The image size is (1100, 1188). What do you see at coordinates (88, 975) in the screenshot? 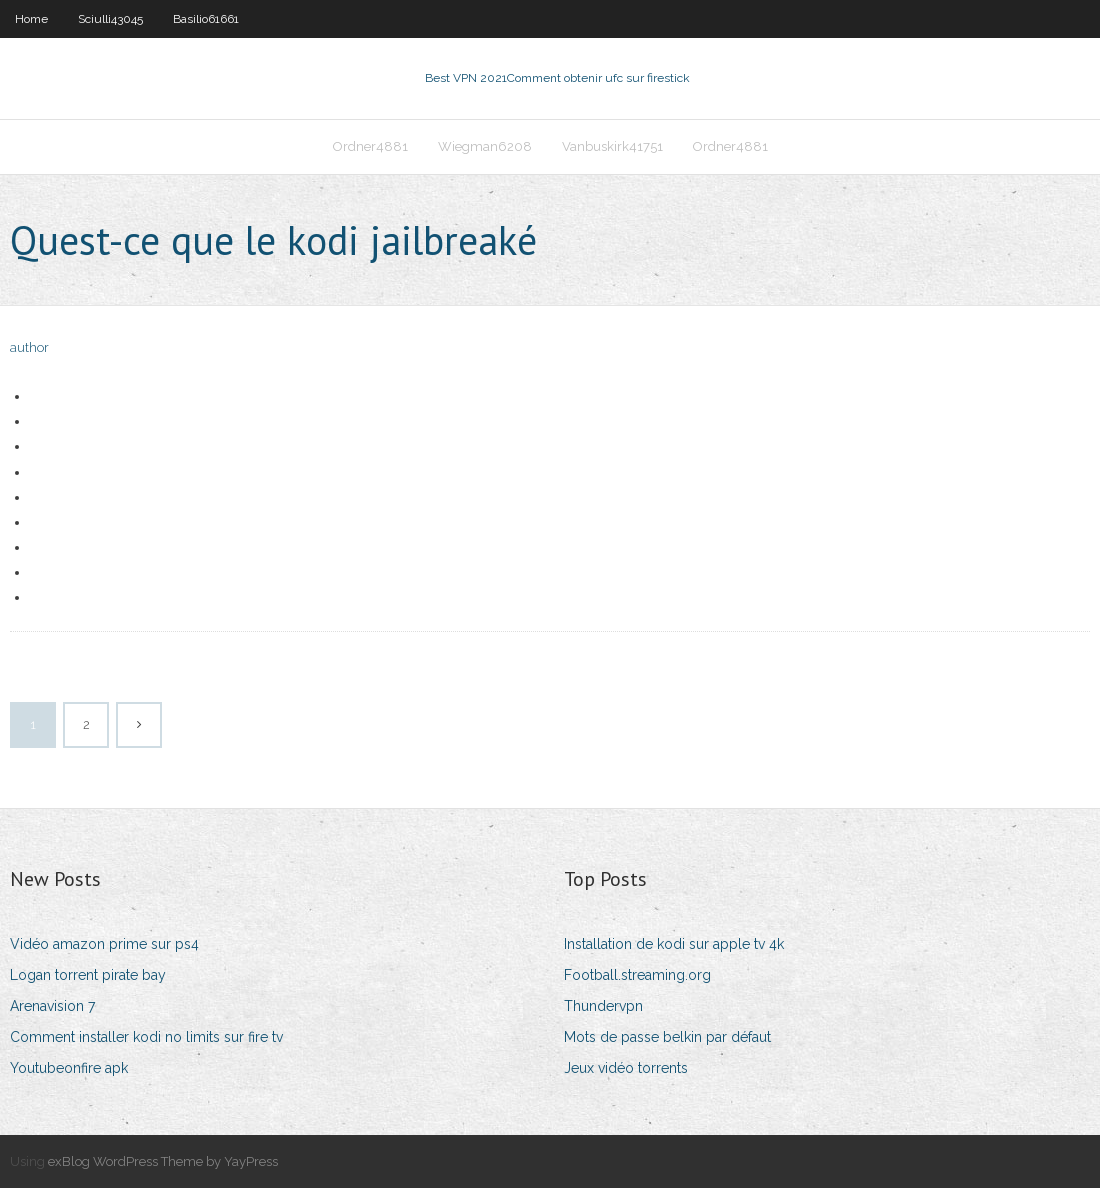
I see `Logan torrent pirate bay` at bounding box center [88, 975].